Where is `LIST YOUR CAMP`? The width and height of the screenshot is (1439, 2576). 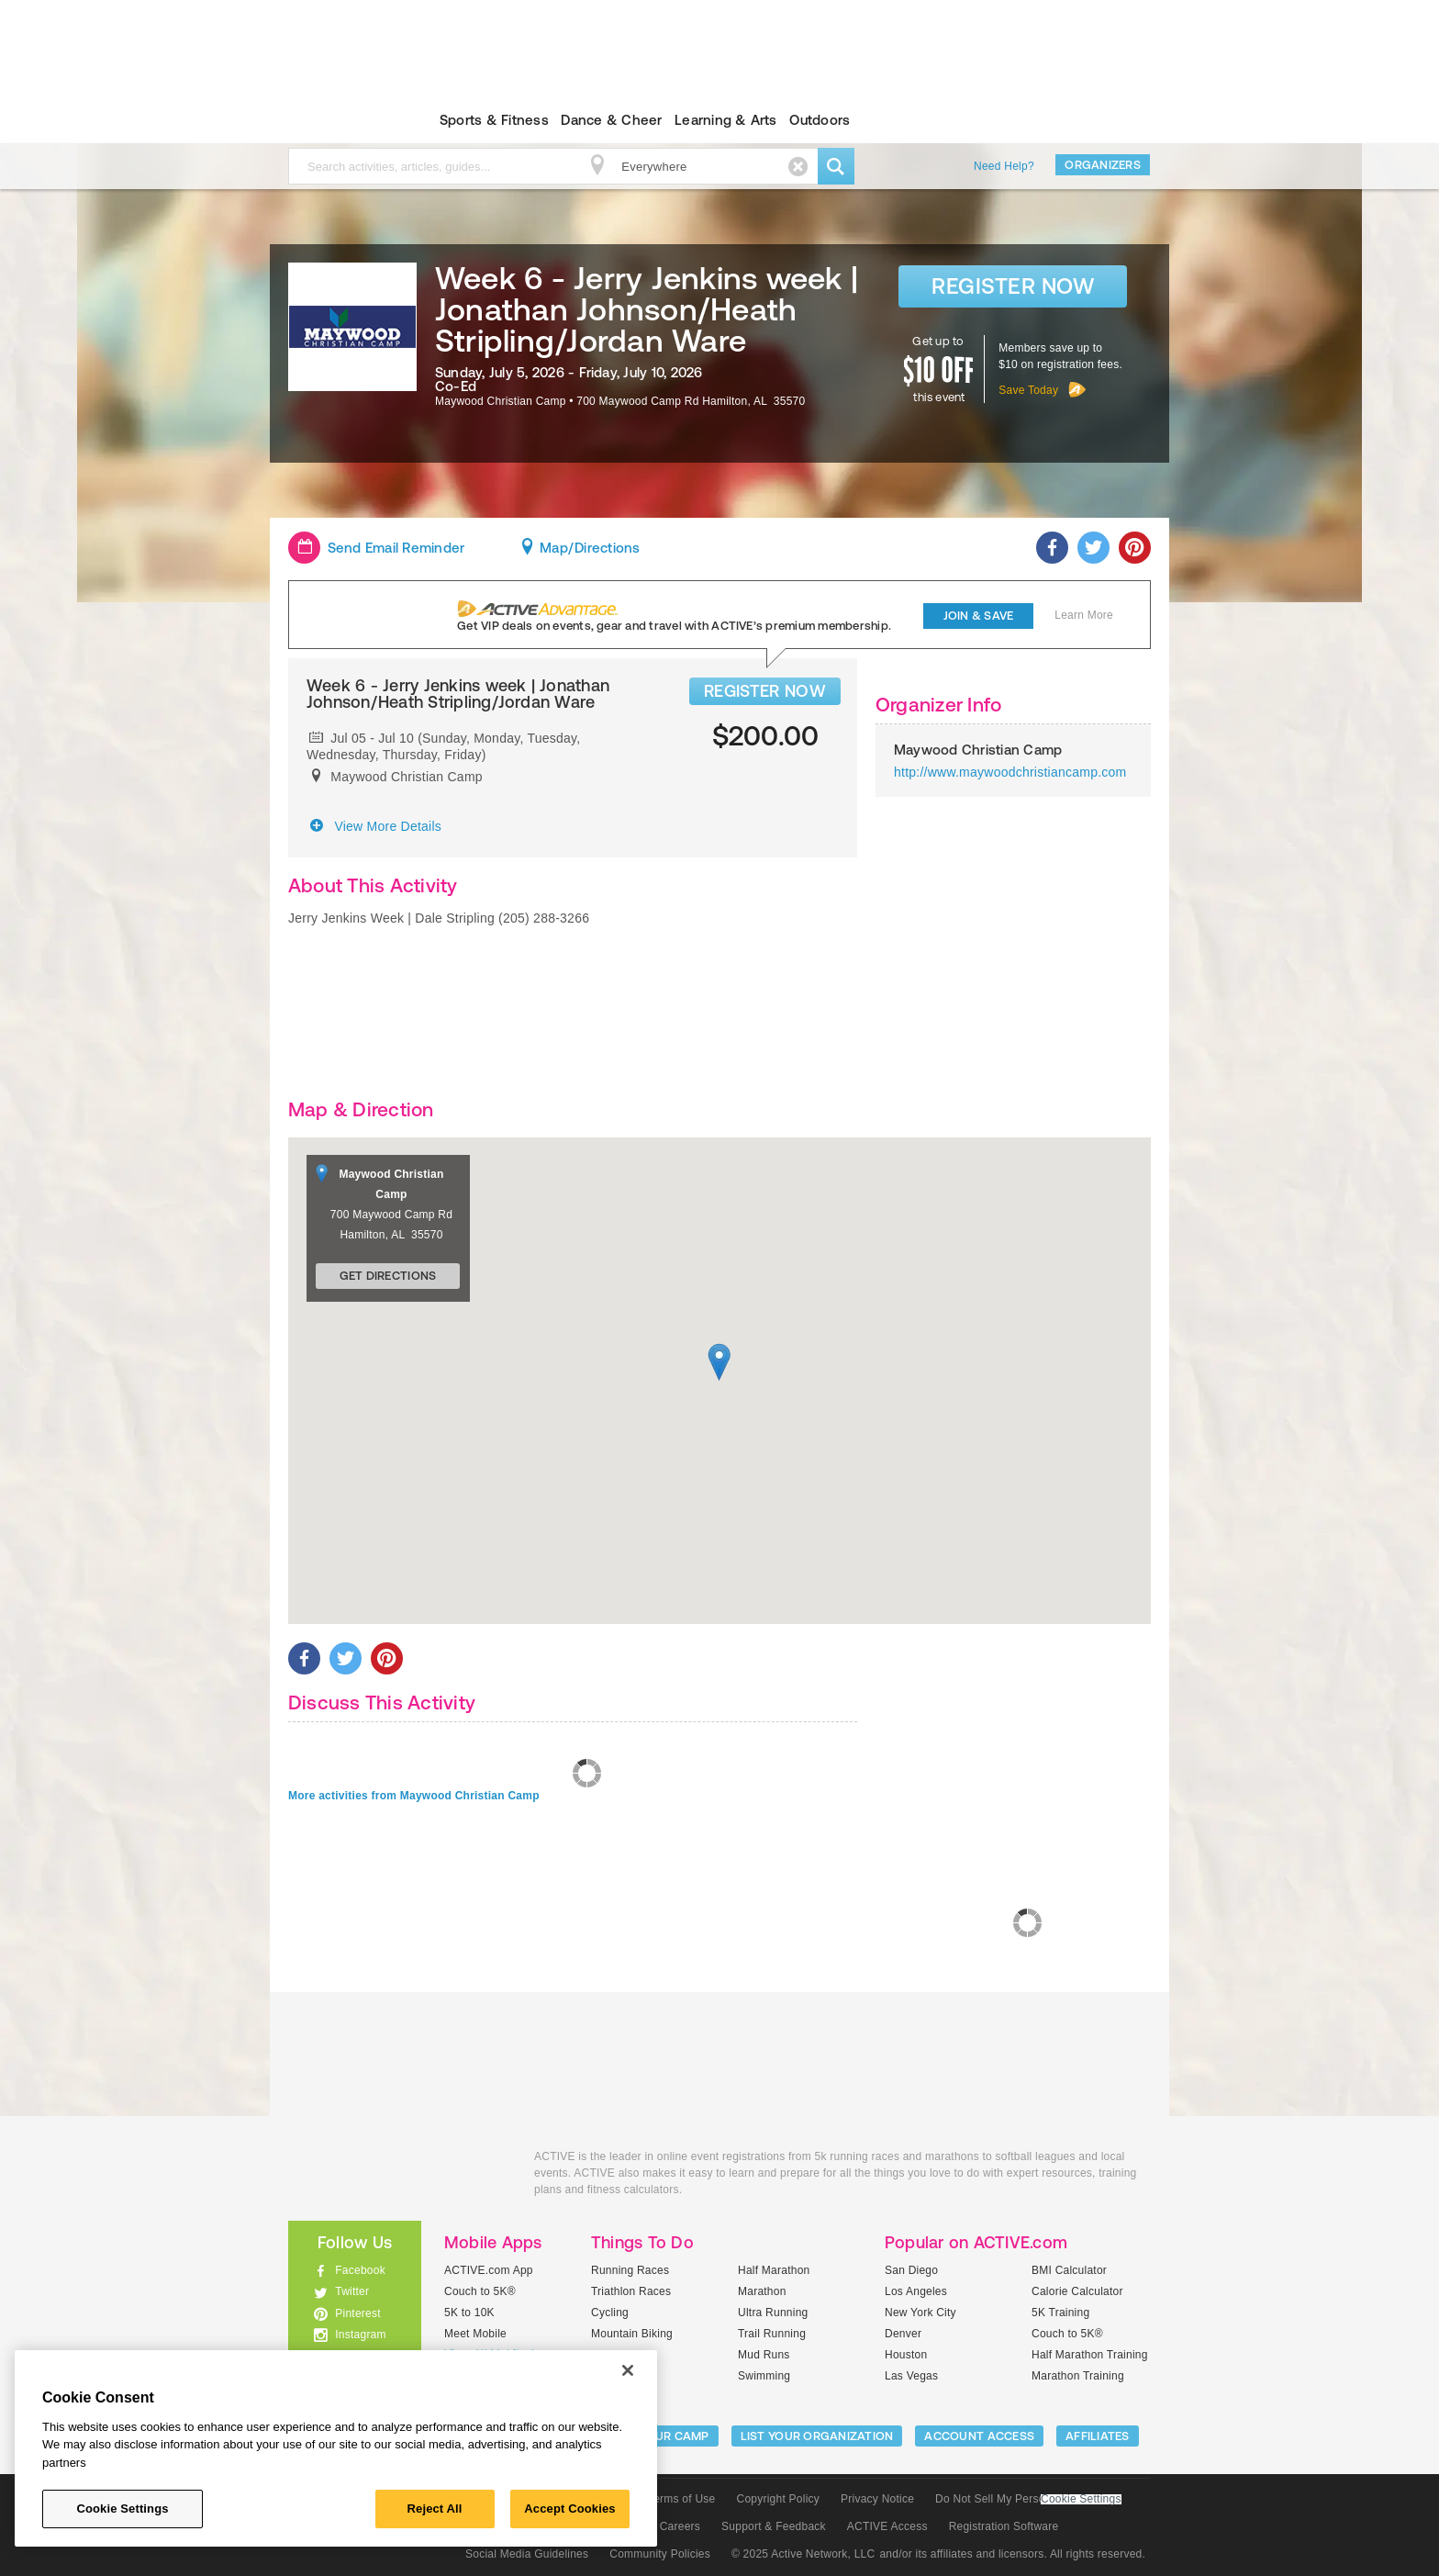 LIST YOUR CAMP is located at coordinates (660, 2436).